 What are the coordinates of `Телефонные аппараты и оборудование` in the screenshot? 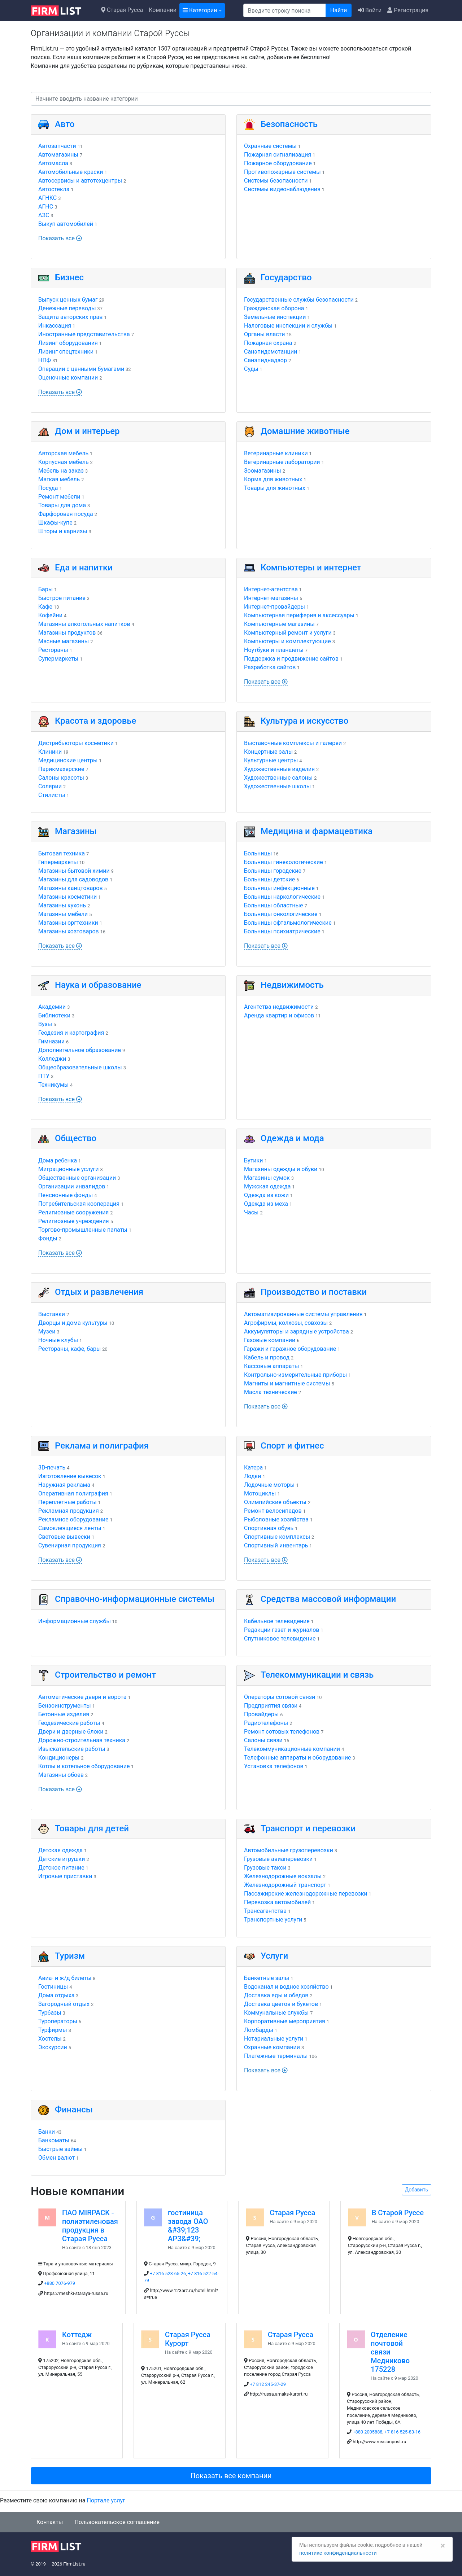 It's located at (297, 1757).